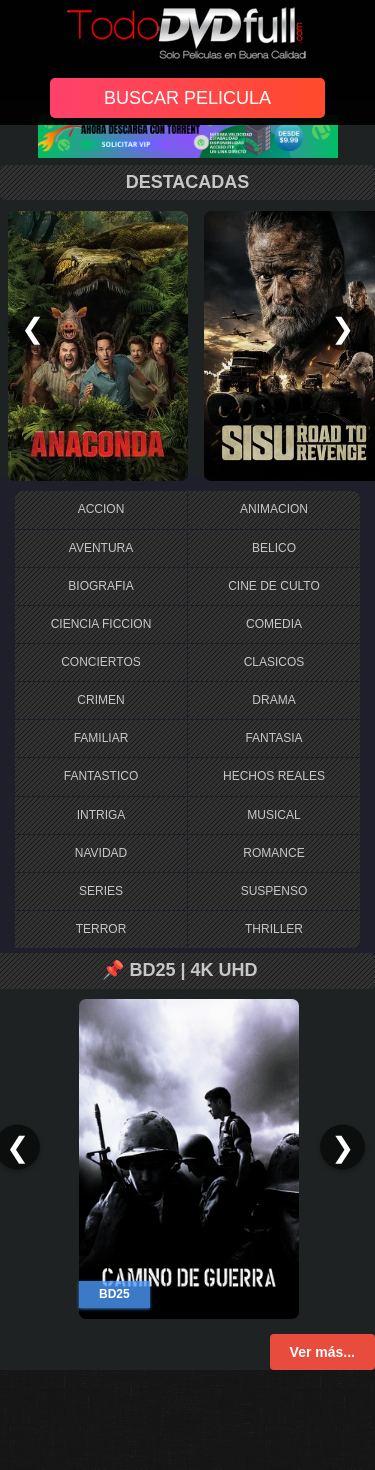  I want to click on TERROR, so click(101, 929).